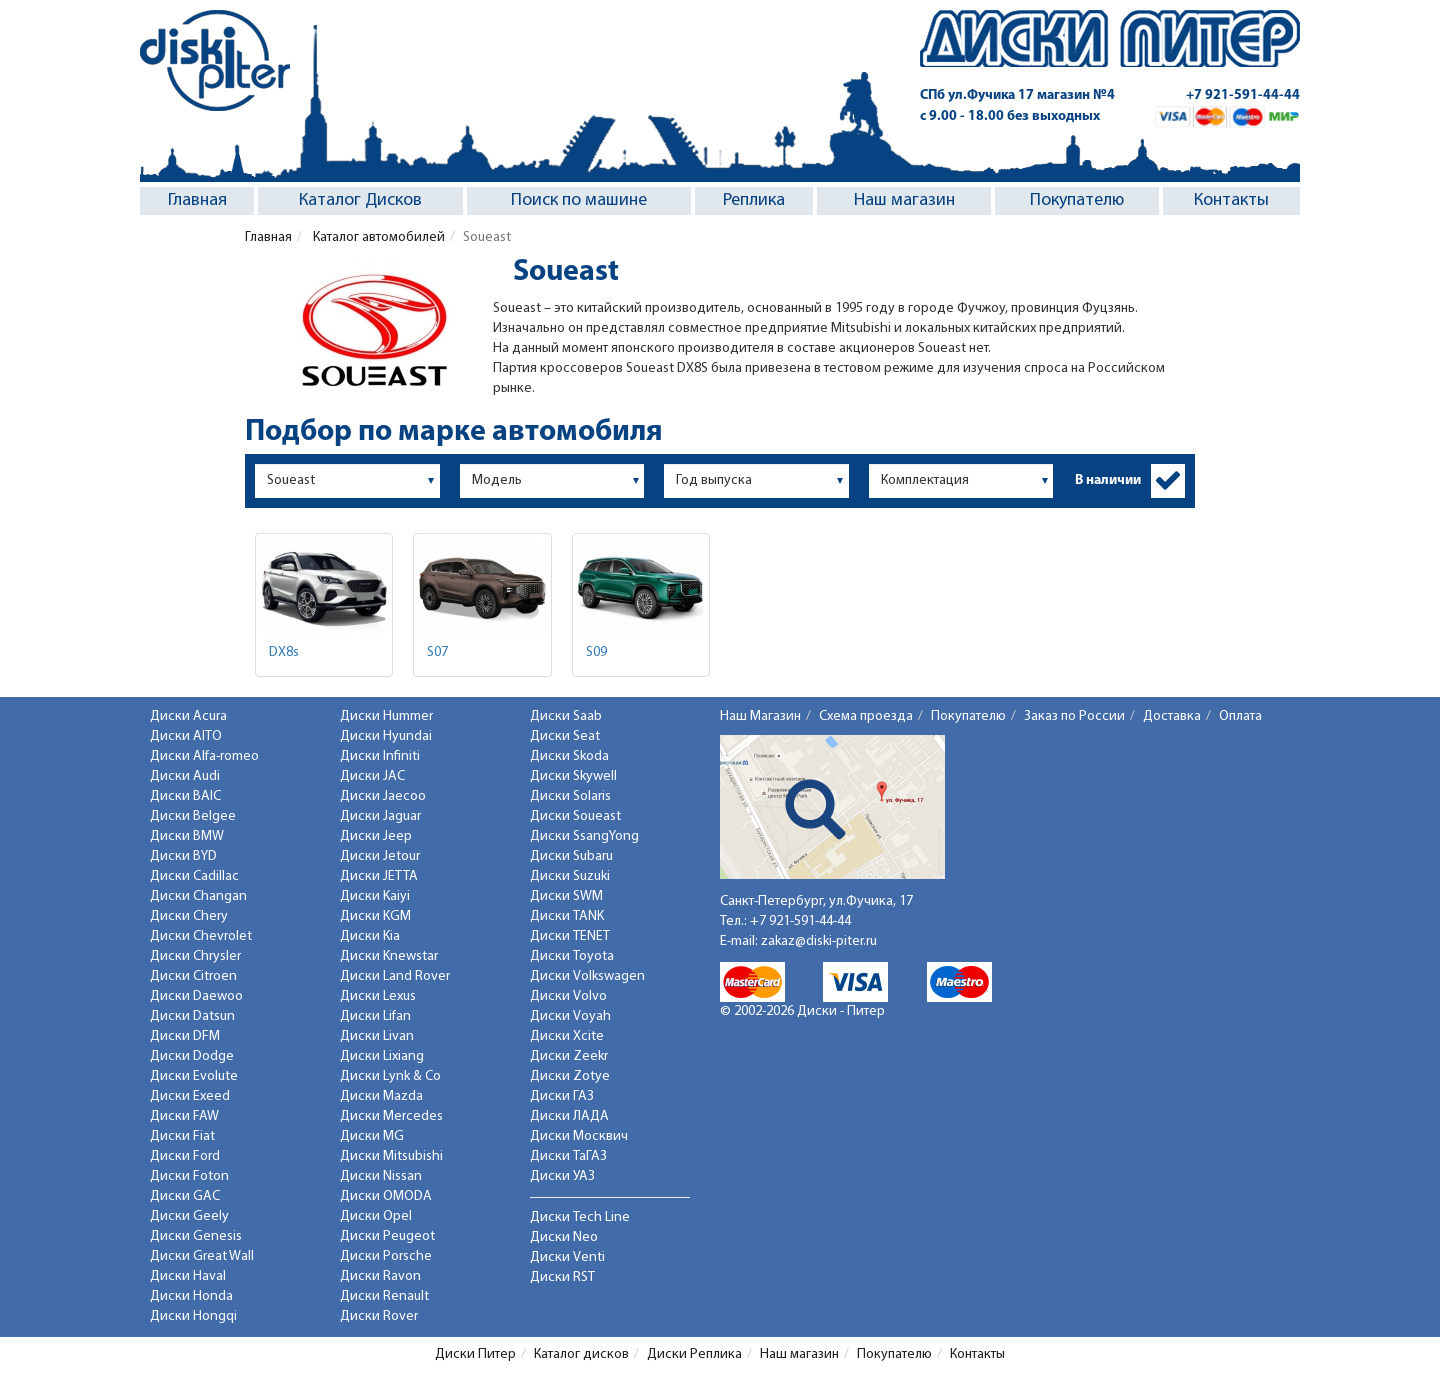 This screenshot has height=1373, width=1440. I want to click on Диски Foton, so click(189, 1176).